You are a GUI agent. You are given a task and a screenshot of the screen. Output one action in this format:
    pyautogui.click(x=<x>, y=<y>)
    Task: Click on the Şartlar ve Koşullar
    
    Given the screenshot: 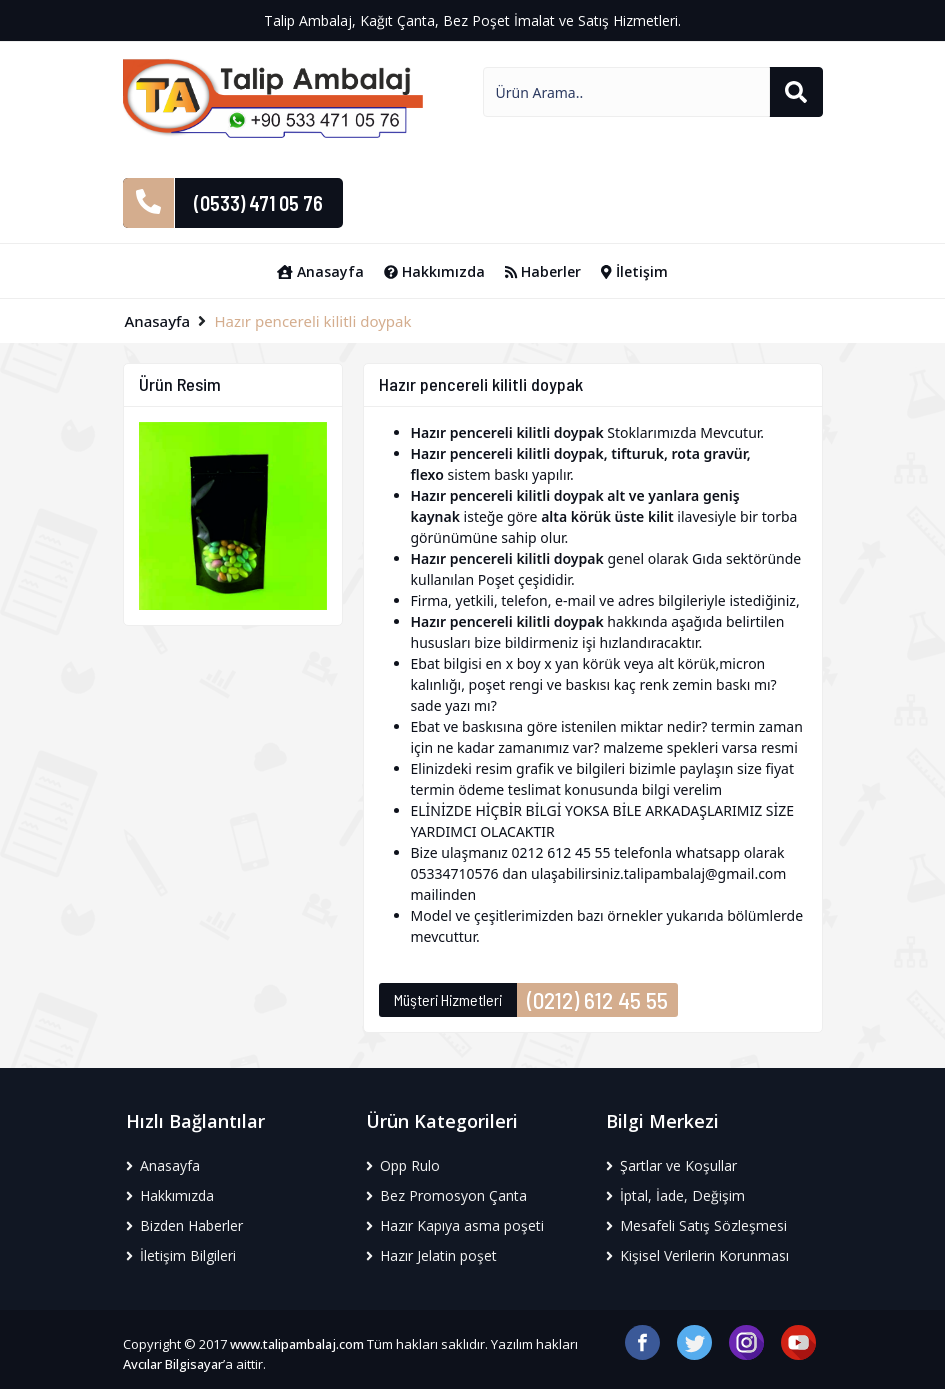 What is the action you would take?
    pyautogui.click(x=671, y=1165)
    